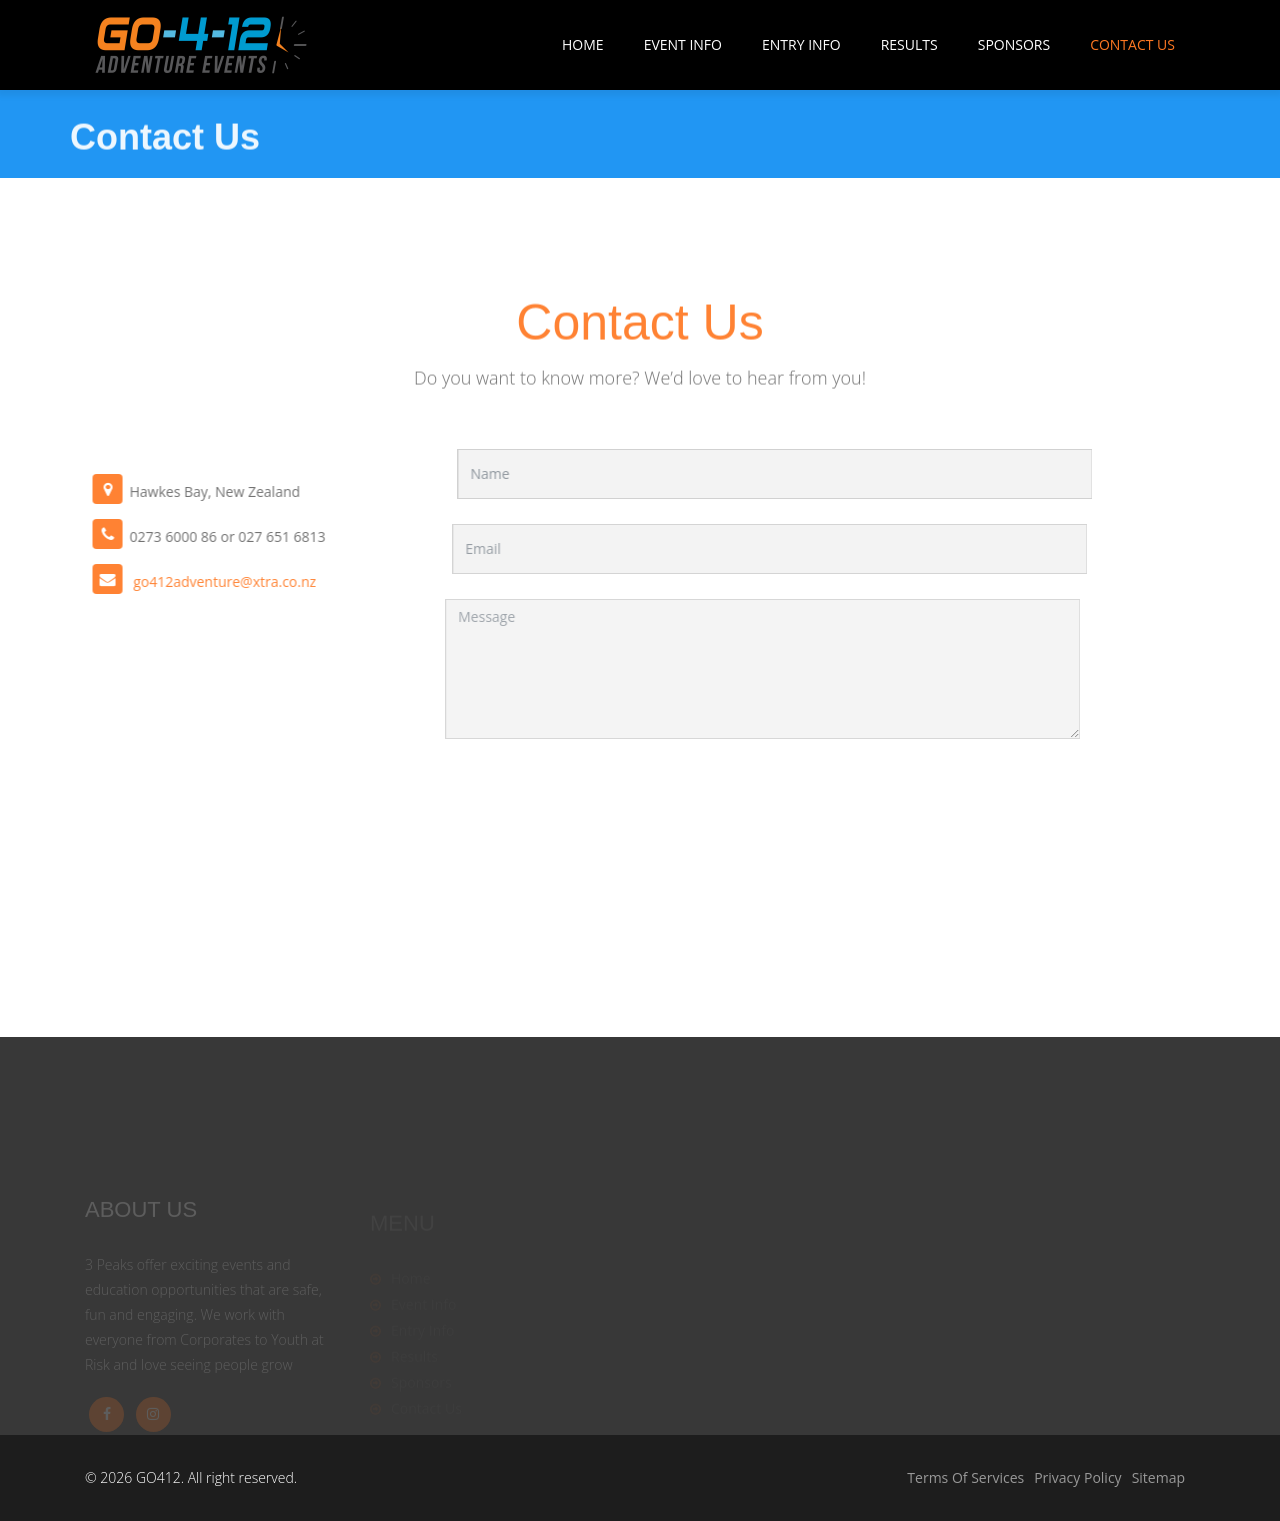 The image size is (1280, 1521). Describe the element at coordinates (1132, 44) in the screenshot. I see `Contact Us` at that location.